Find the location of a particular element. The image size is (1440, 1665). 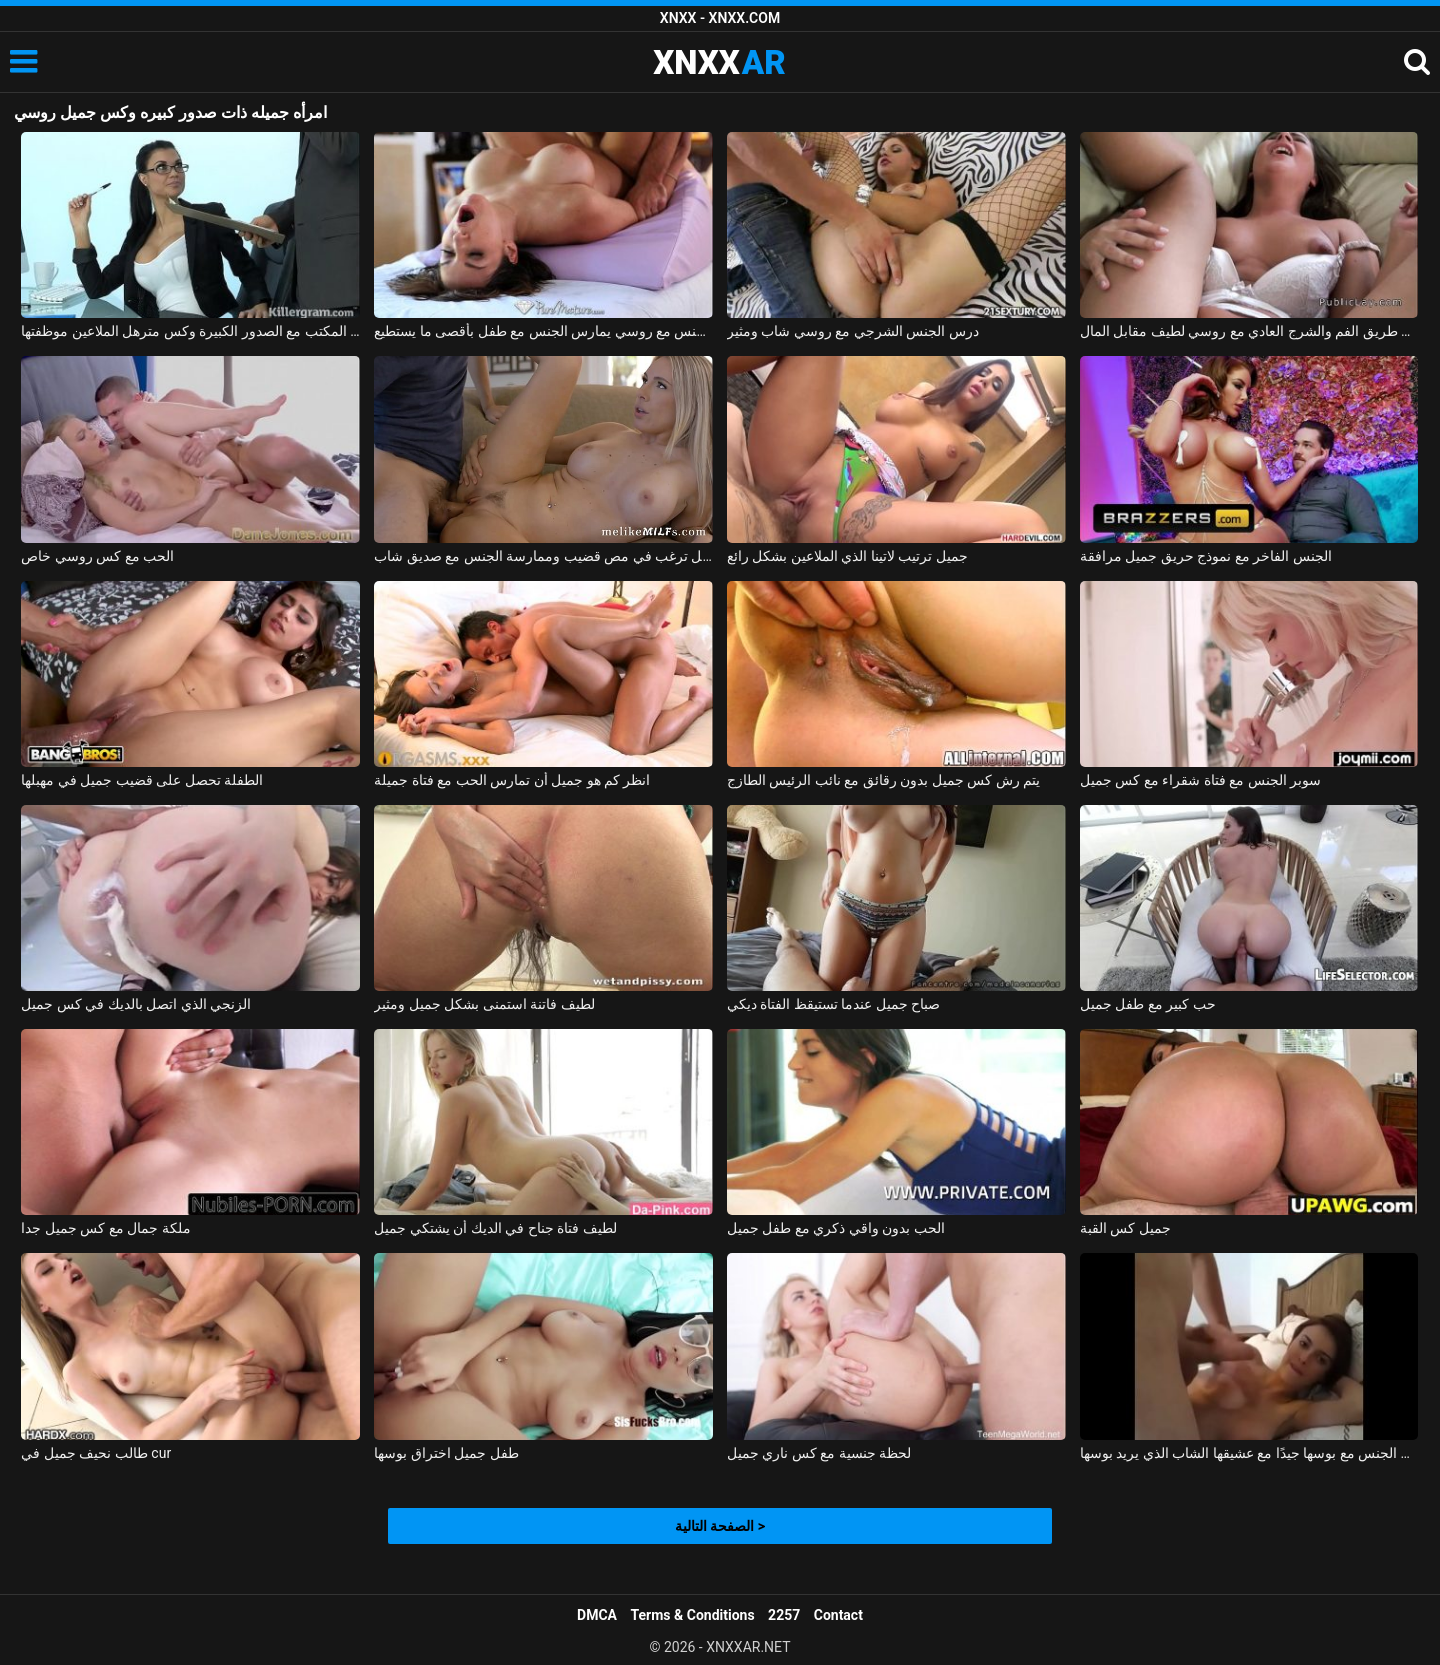

الحب بدون واقي ذكري مع طفل جميل is located at coordinates (836, 1228).